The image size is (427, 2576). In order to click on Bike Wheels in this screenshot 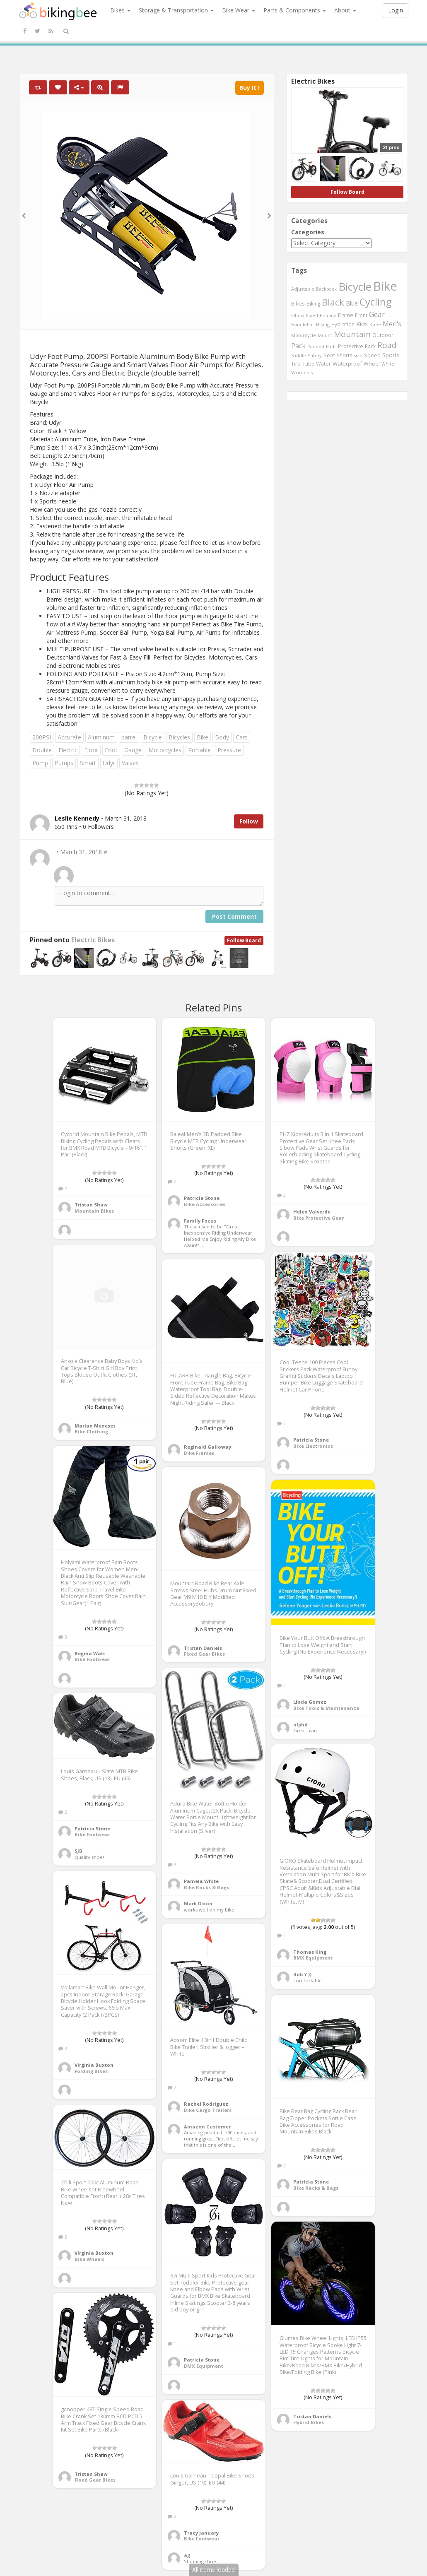, I will do `click(89, 2259)`.